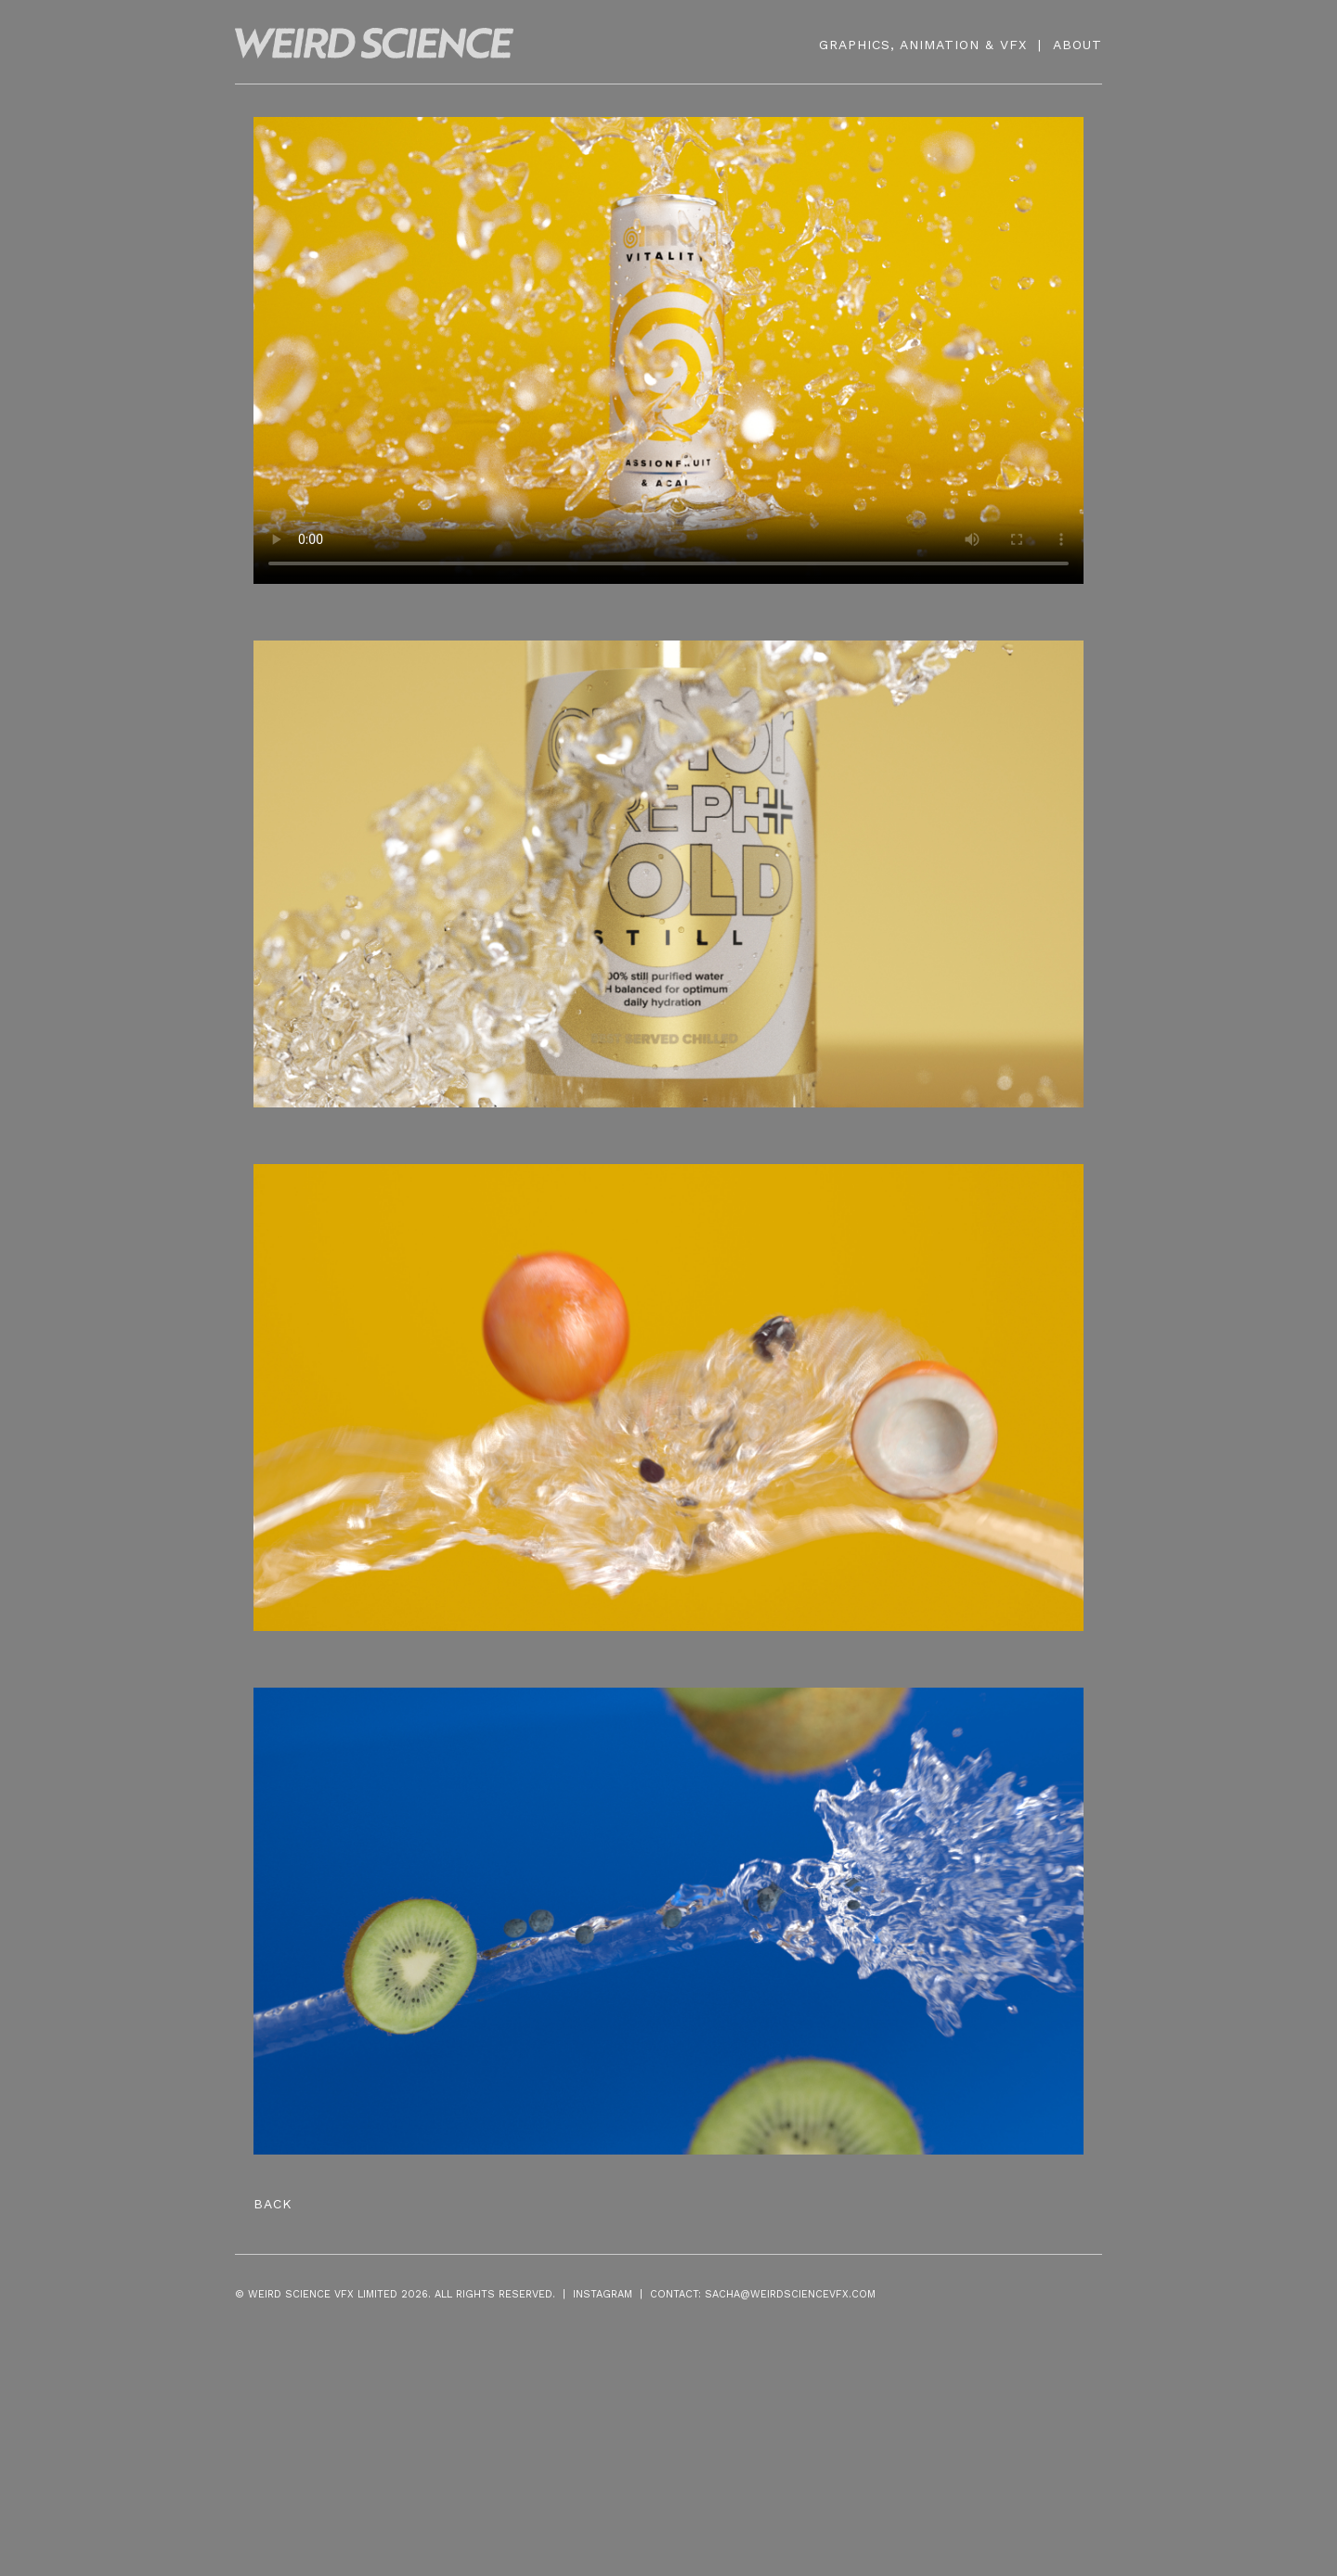  What do you see at coordinates (602, 2294) in the screenshot?
I see `INSTAGRAM` at bounding box center [602, 2294].